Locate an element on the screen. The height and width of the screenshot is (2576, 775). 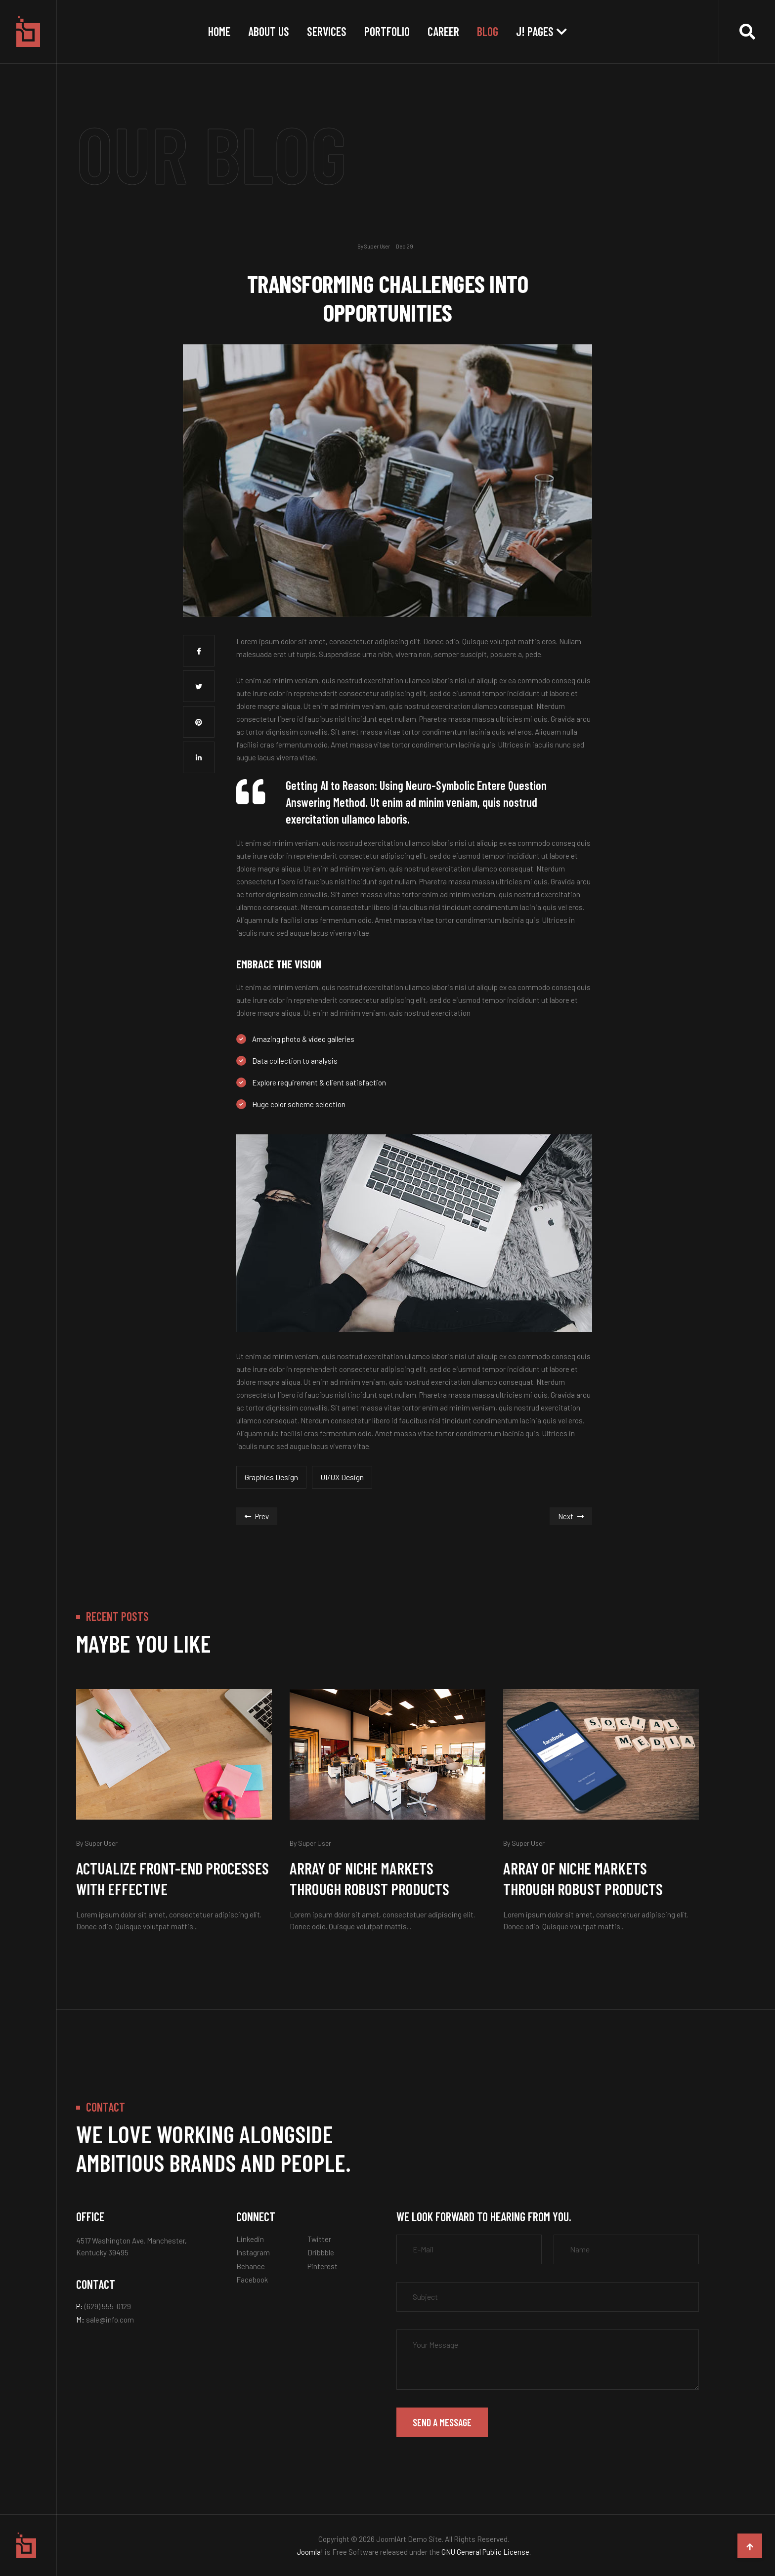
Instagram is located at coordinates (253, 2252).